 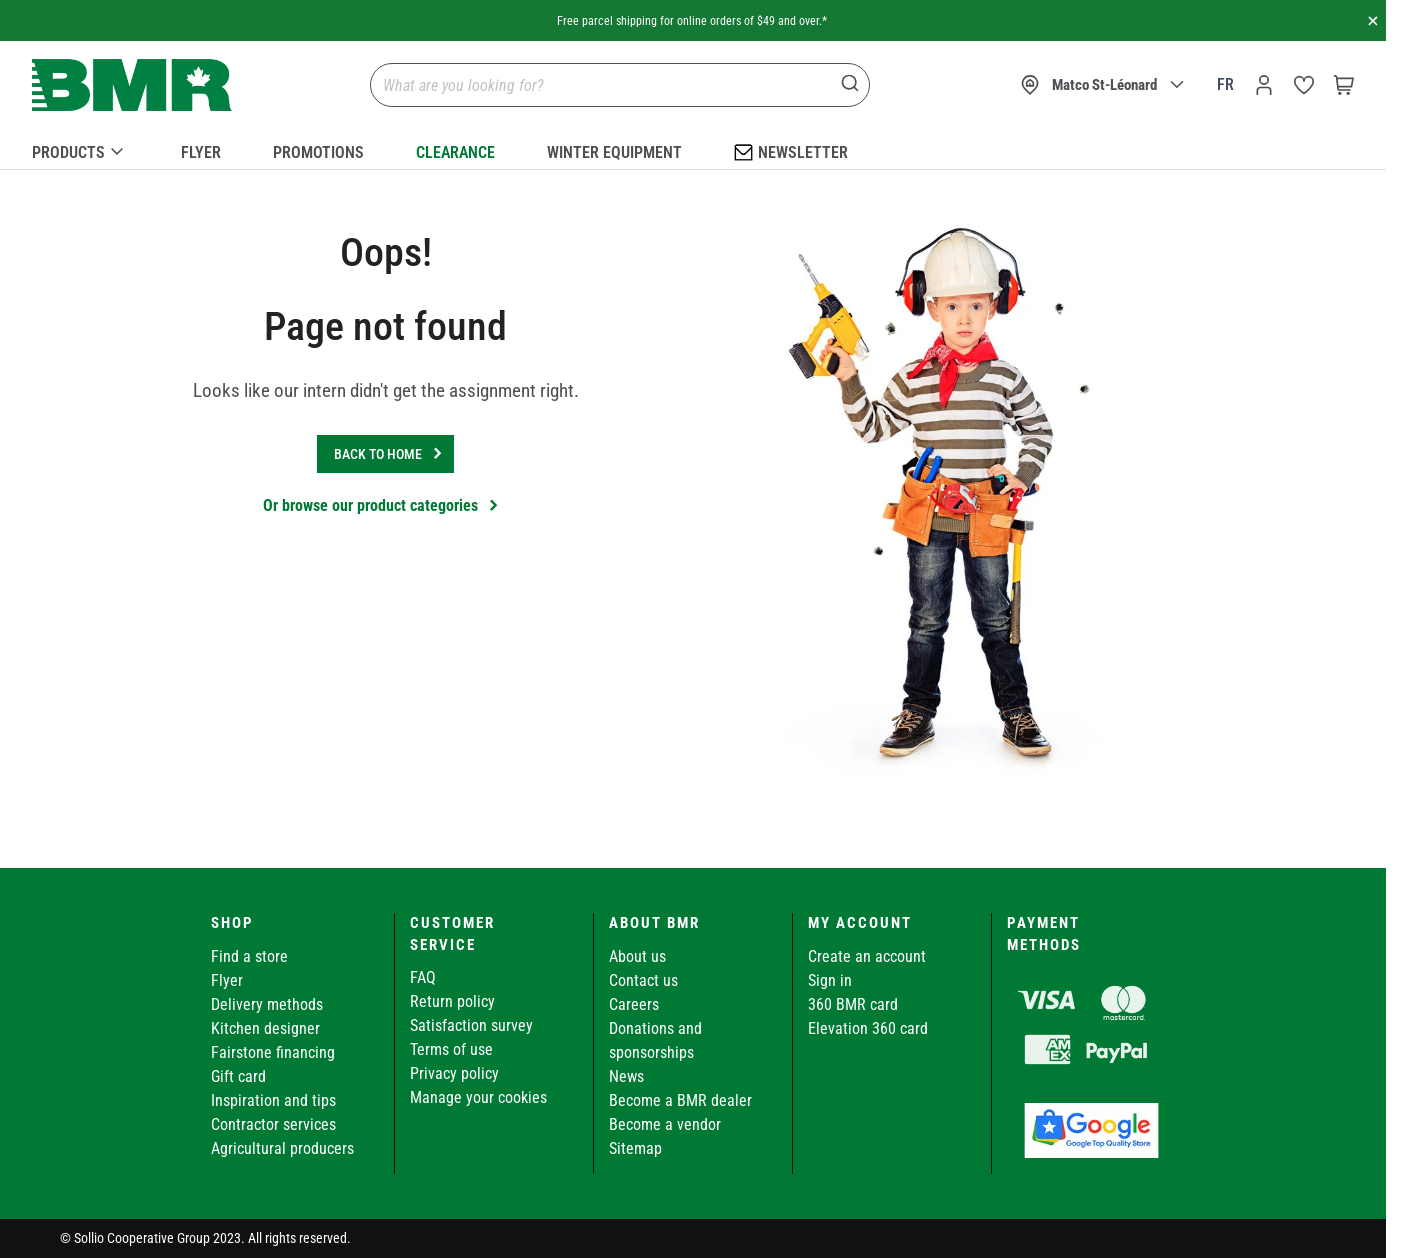 What do you see at coordinates (868, 1028) in the screenshot?
I see `Elevation 360 card` at bounding box center [868, 1028].